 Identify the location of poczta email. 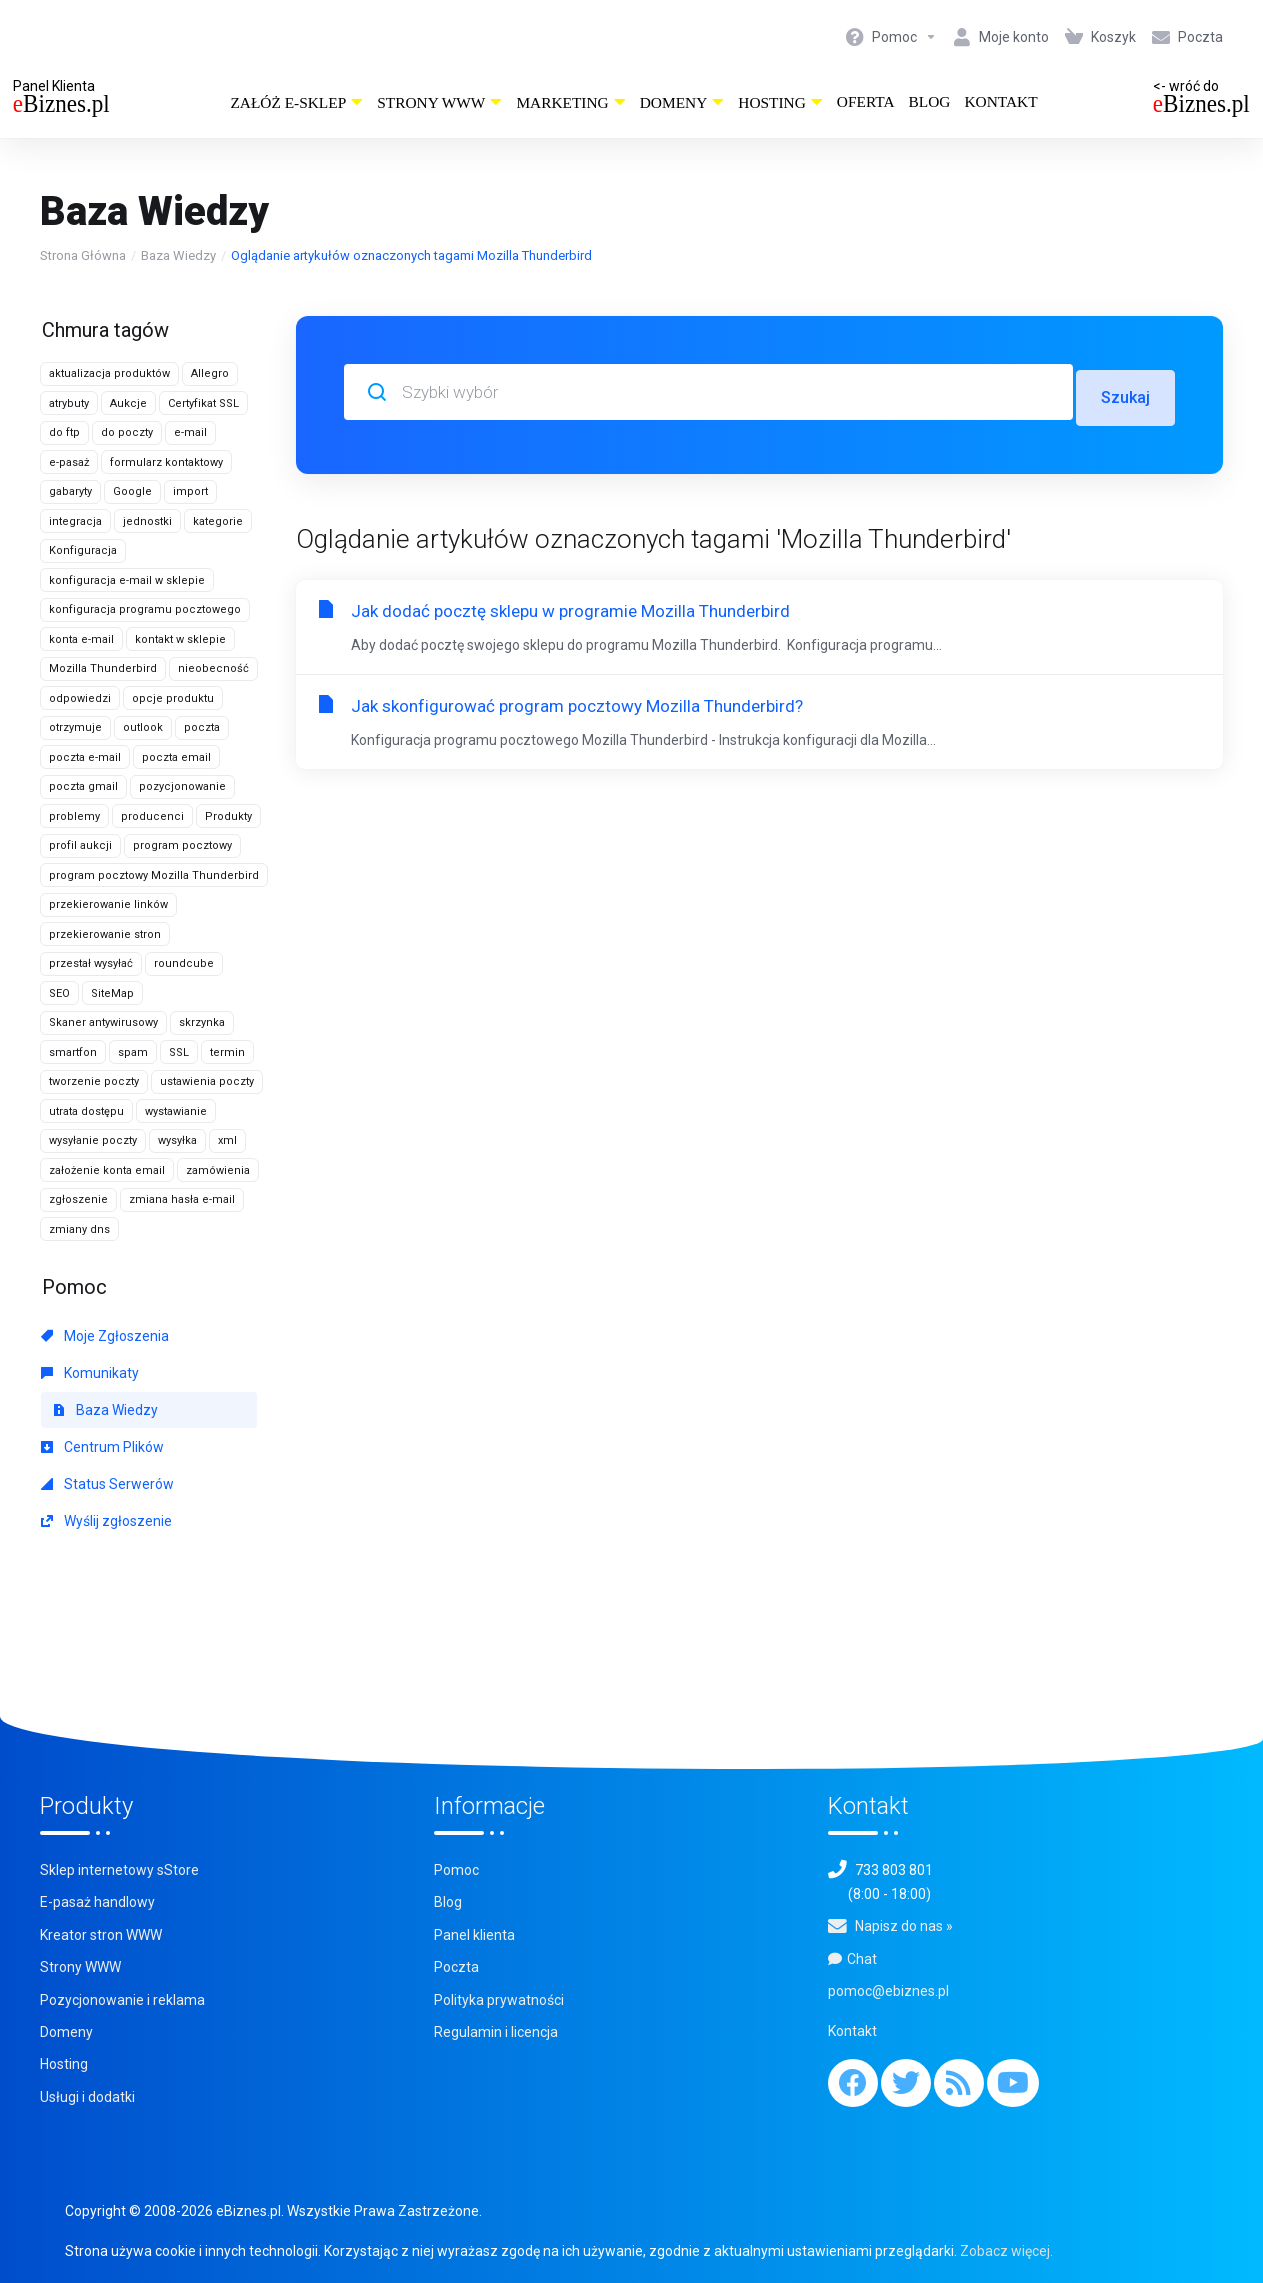
(176, 757).